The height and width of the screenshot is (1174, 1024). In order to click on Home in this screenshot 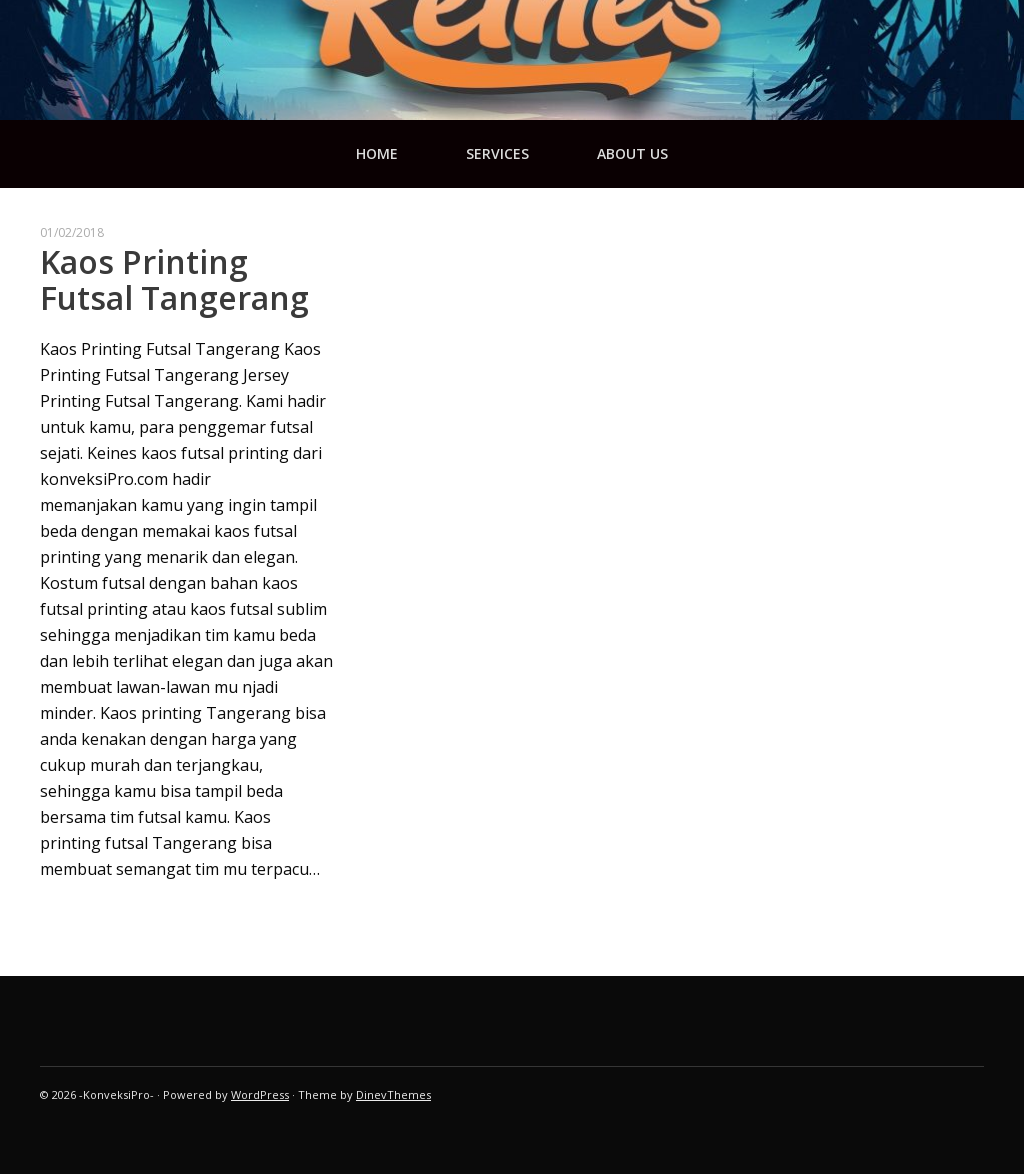, I will do `click(377, 153)`.